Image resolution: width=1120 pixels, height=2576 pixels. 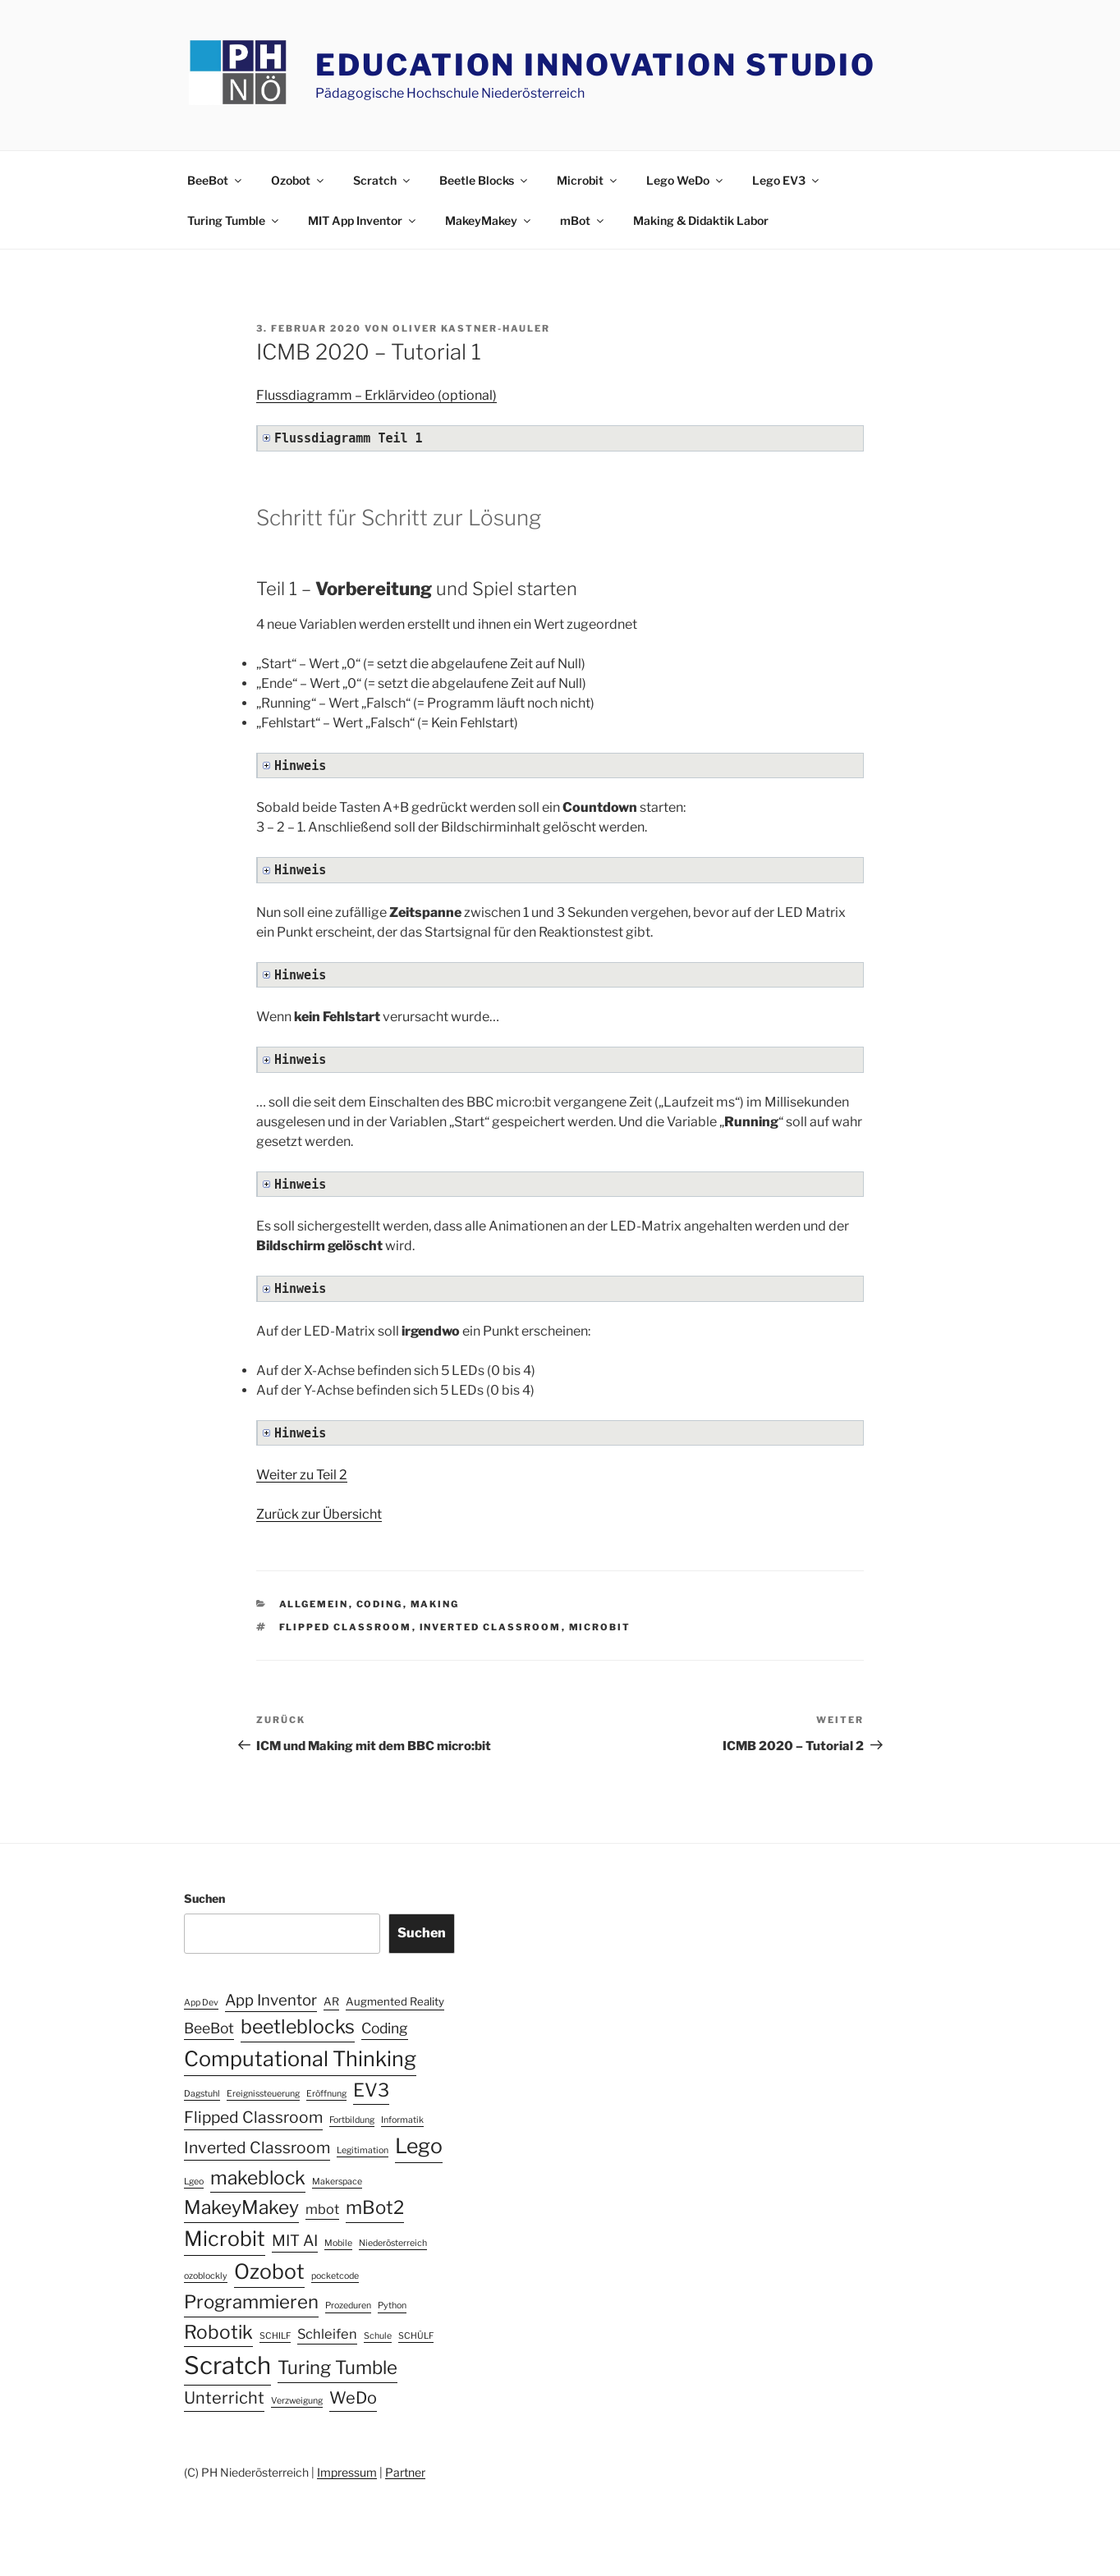 I want to click on Fortbildung [Fortbildung (1 Eintrag)], so click(x=351, y=2120).